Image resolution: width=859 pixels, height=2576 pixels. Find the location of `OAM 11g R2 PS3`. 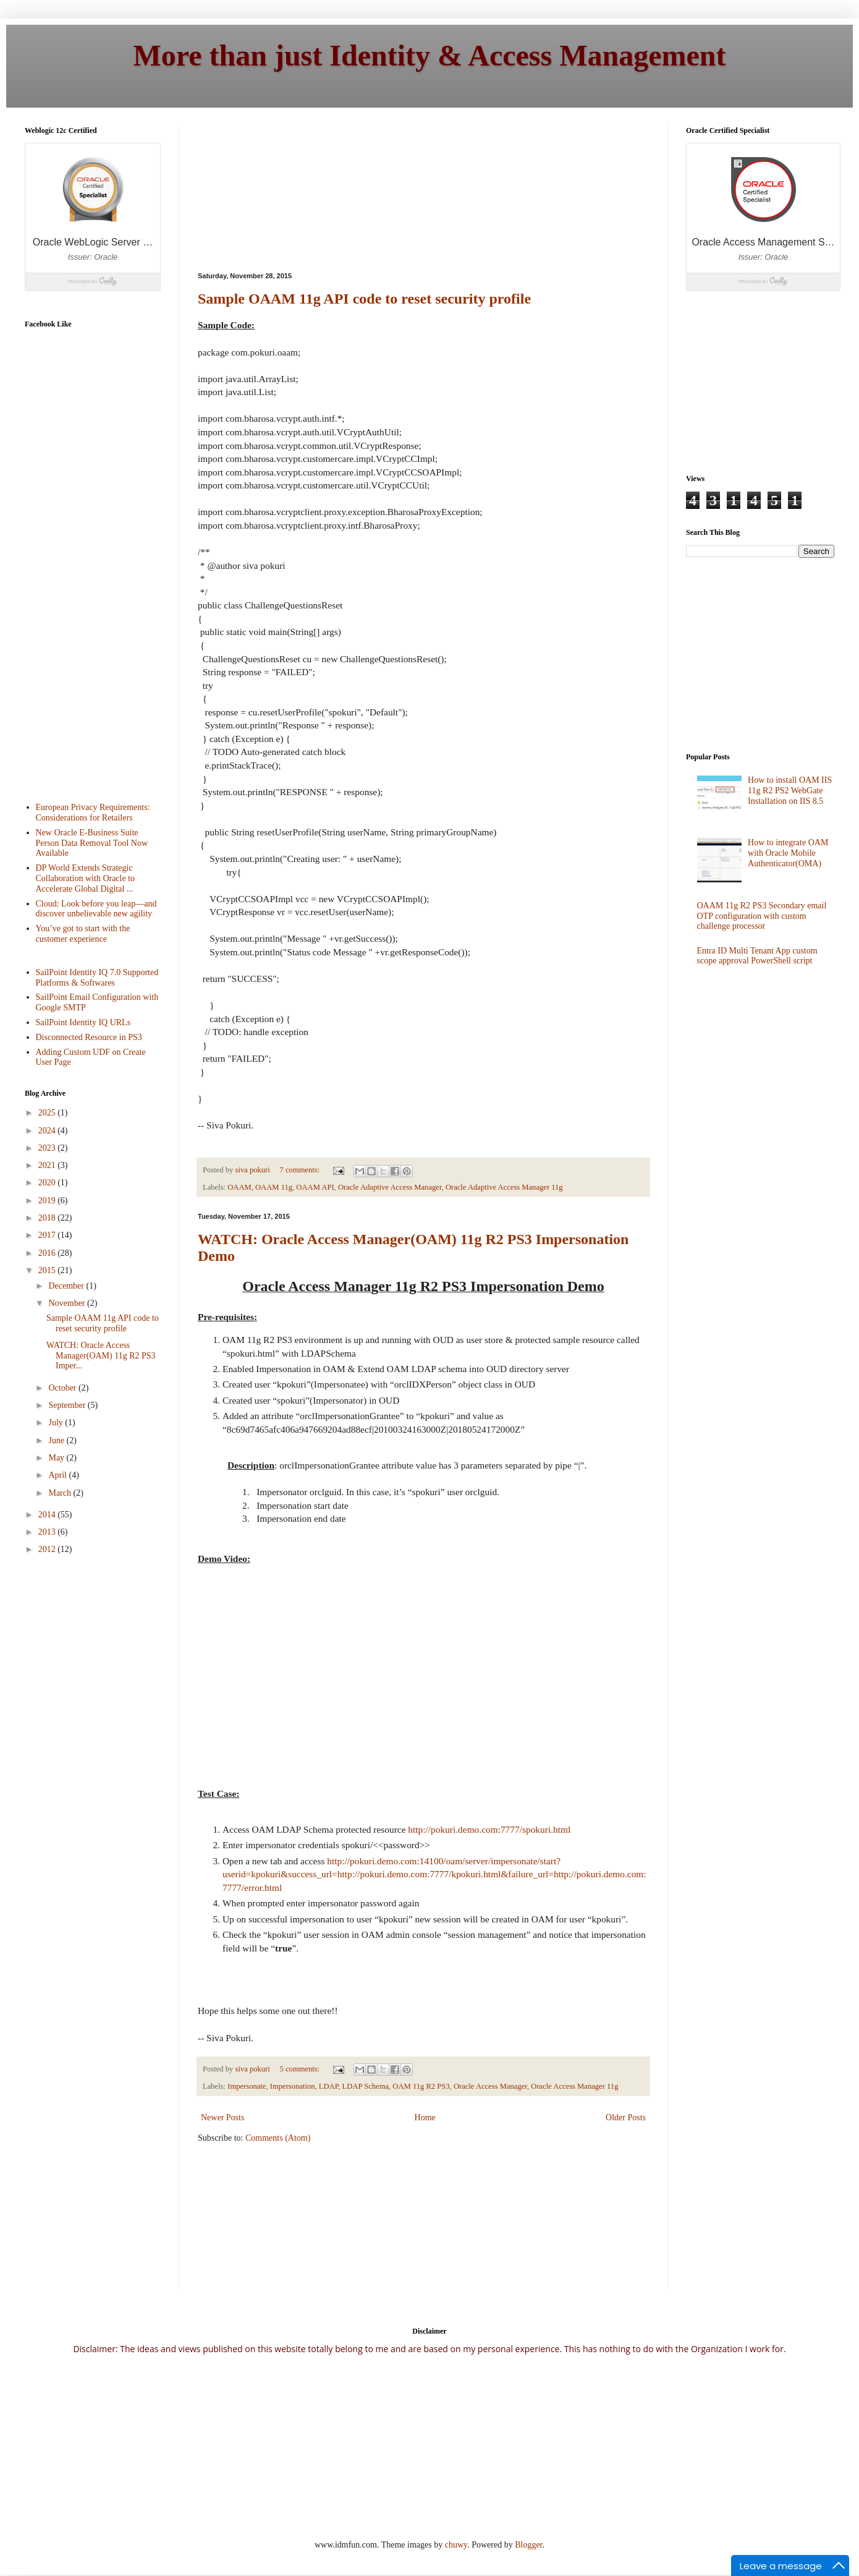

OAM 11g R2 PS3 is located at coordinates (420, 2086).